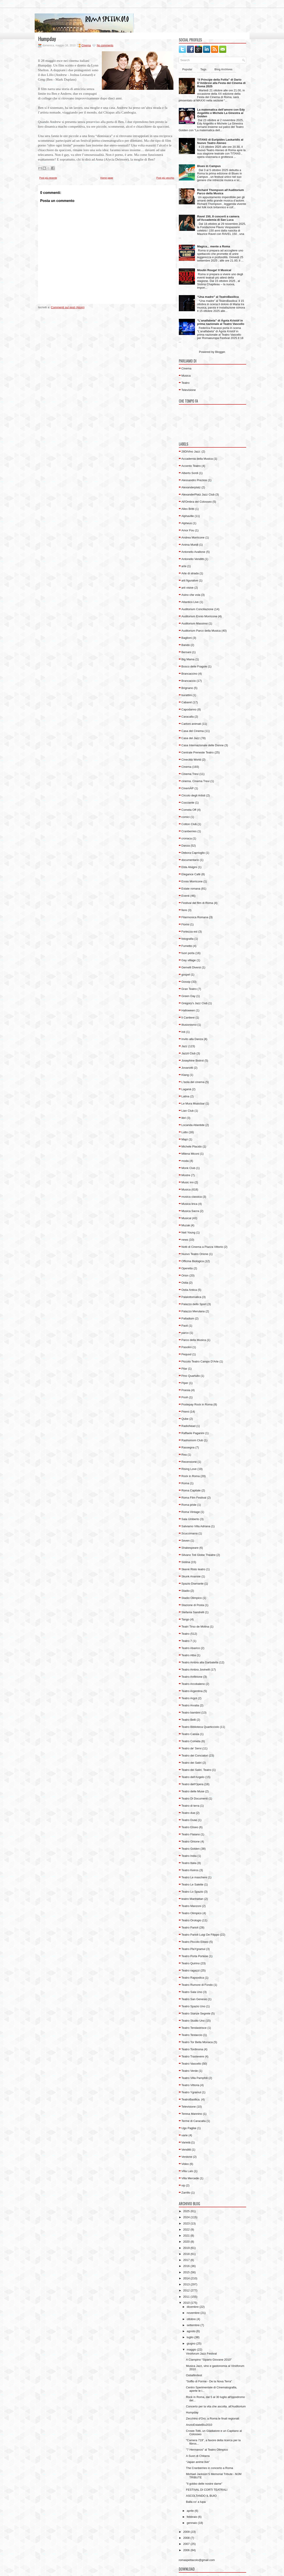 The width and height of the screenshot is (284, 2576). I want to click on fiere, so click(184, 910).